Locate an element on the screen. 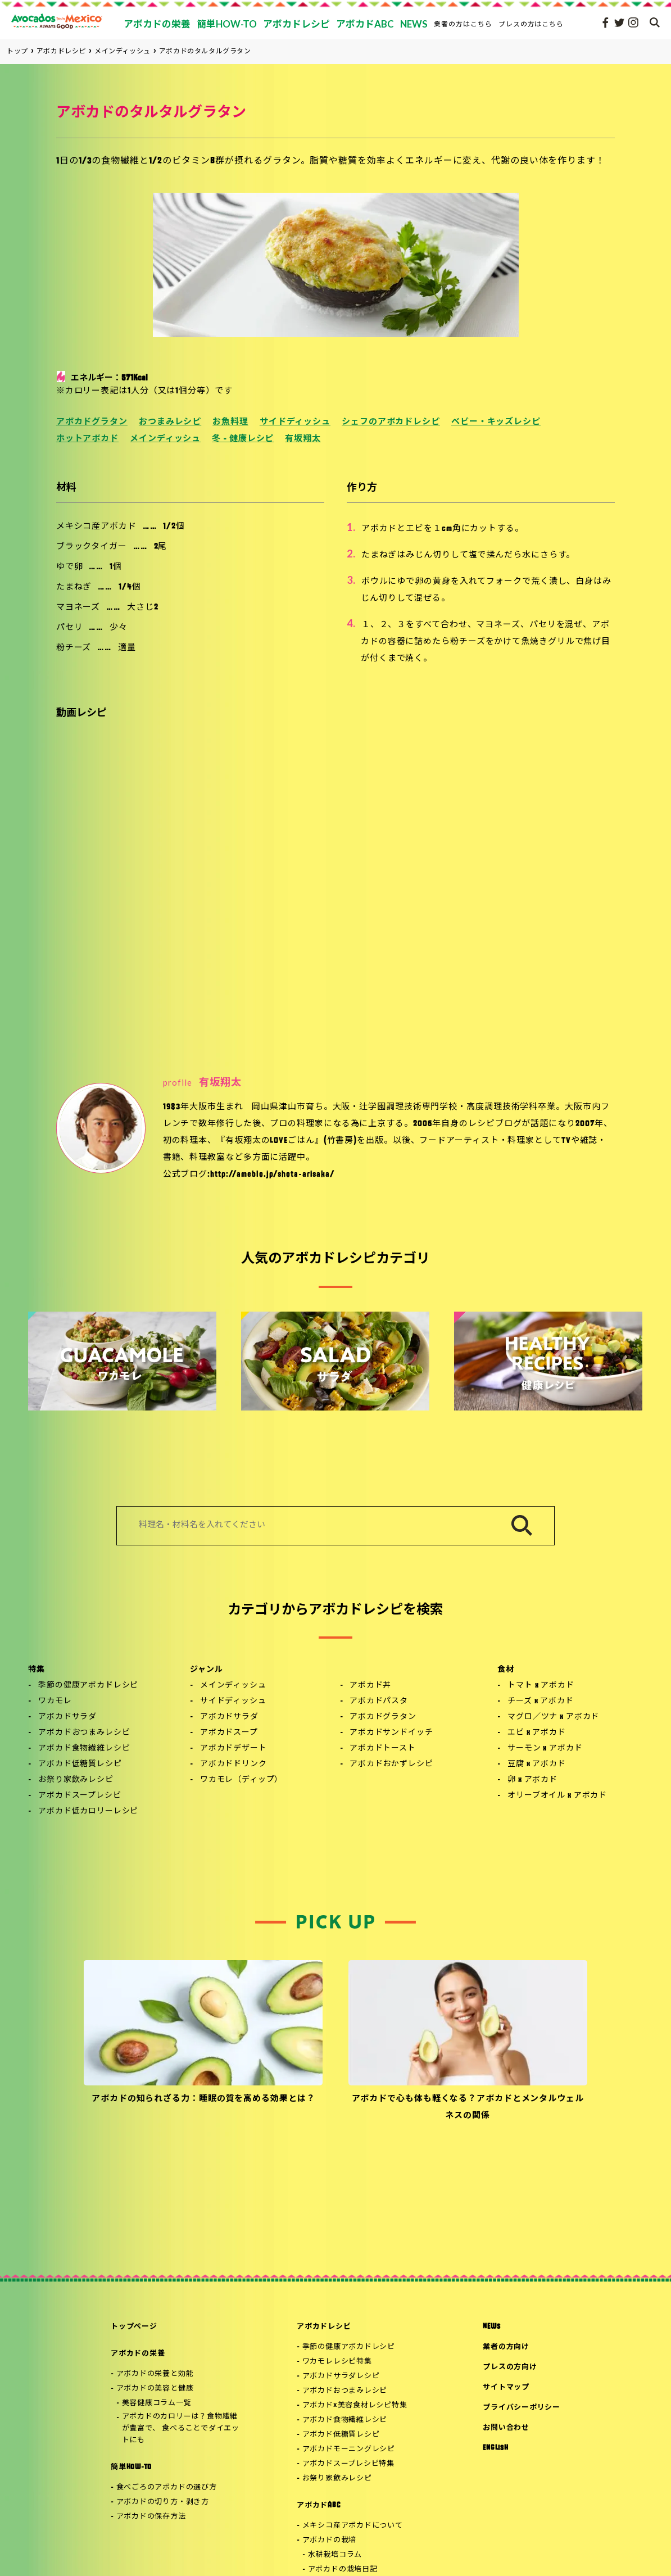  メインディッシュ is located at coordinates (165, 439).